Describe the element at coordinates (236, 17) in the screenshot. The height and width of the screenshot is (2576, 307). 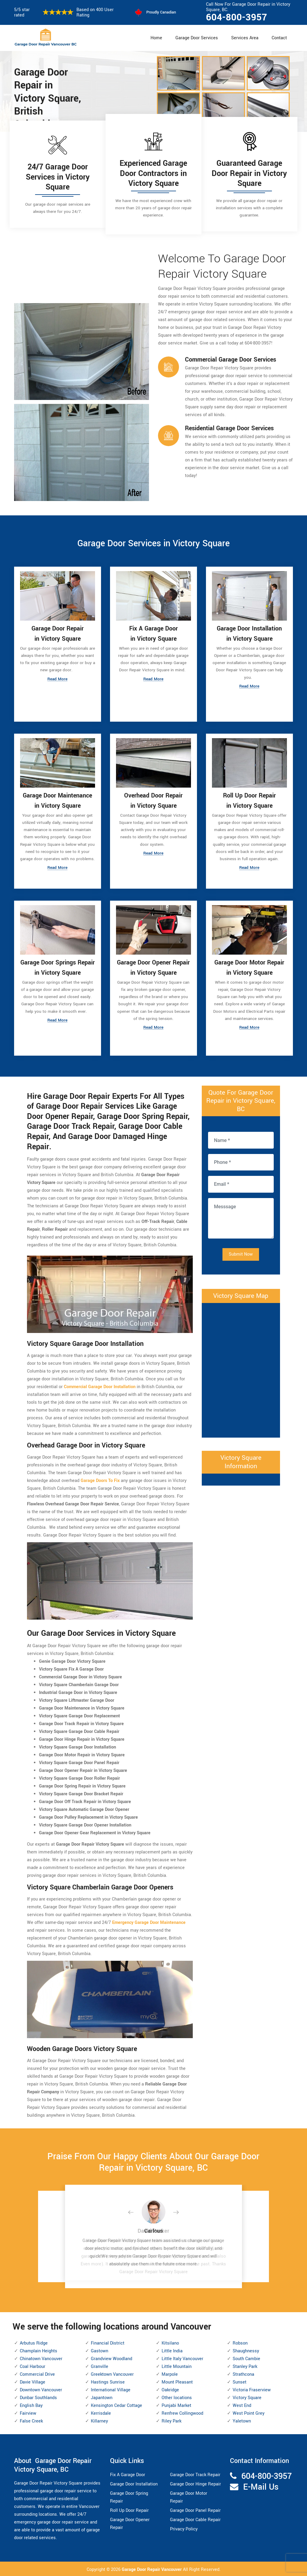
I see `604-800-3957` at that location.